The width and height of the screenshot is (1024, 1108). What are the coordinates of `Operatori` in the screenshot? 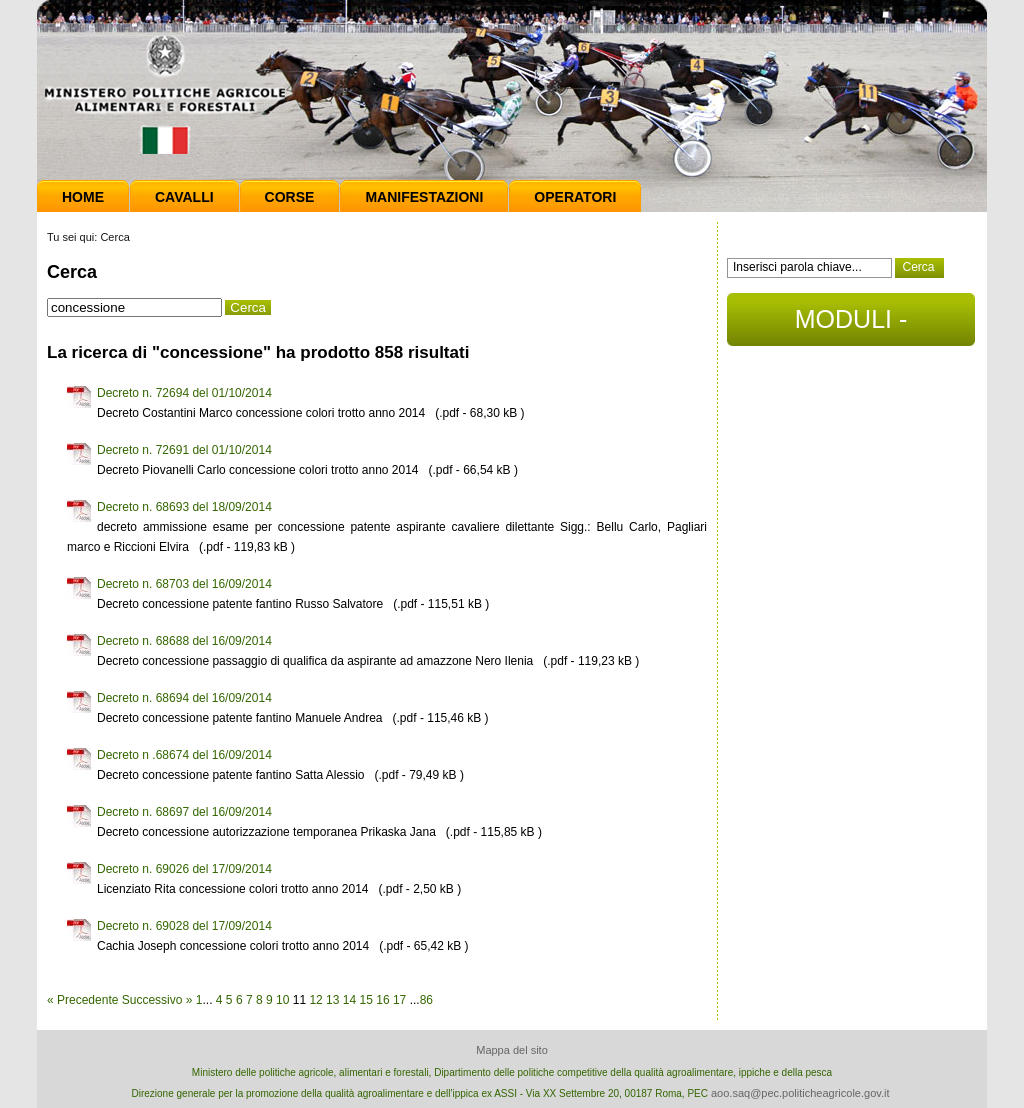 It's located at (575, 197).